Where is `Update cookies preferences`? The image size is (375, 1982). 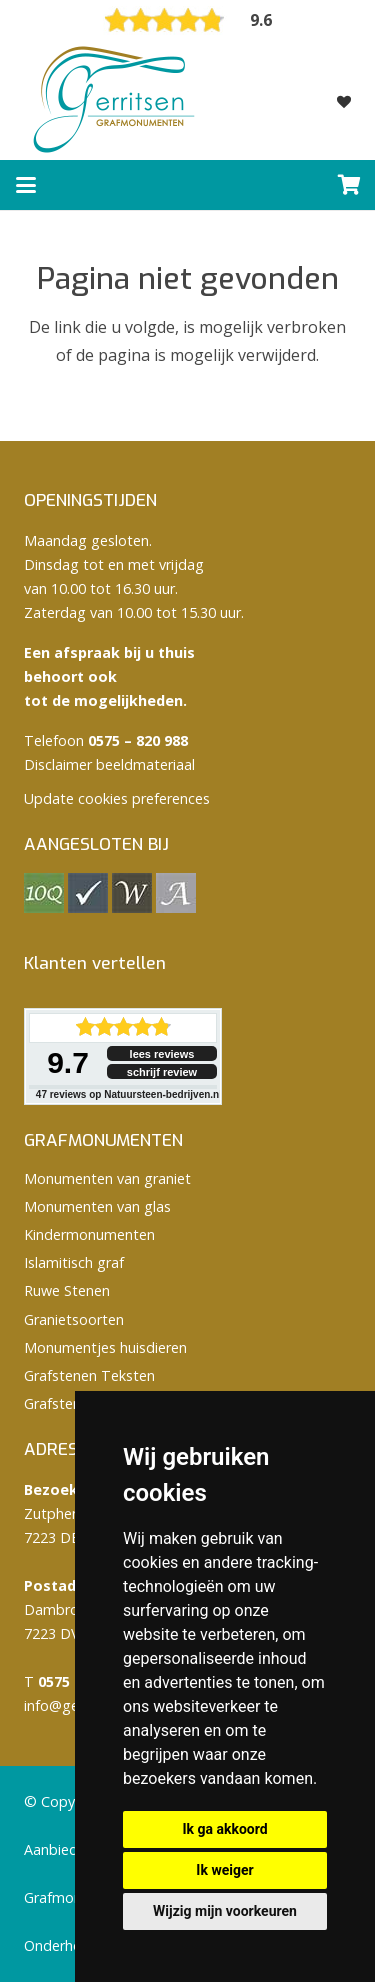
Update cookies preferences is located at coordinates (117, 798).